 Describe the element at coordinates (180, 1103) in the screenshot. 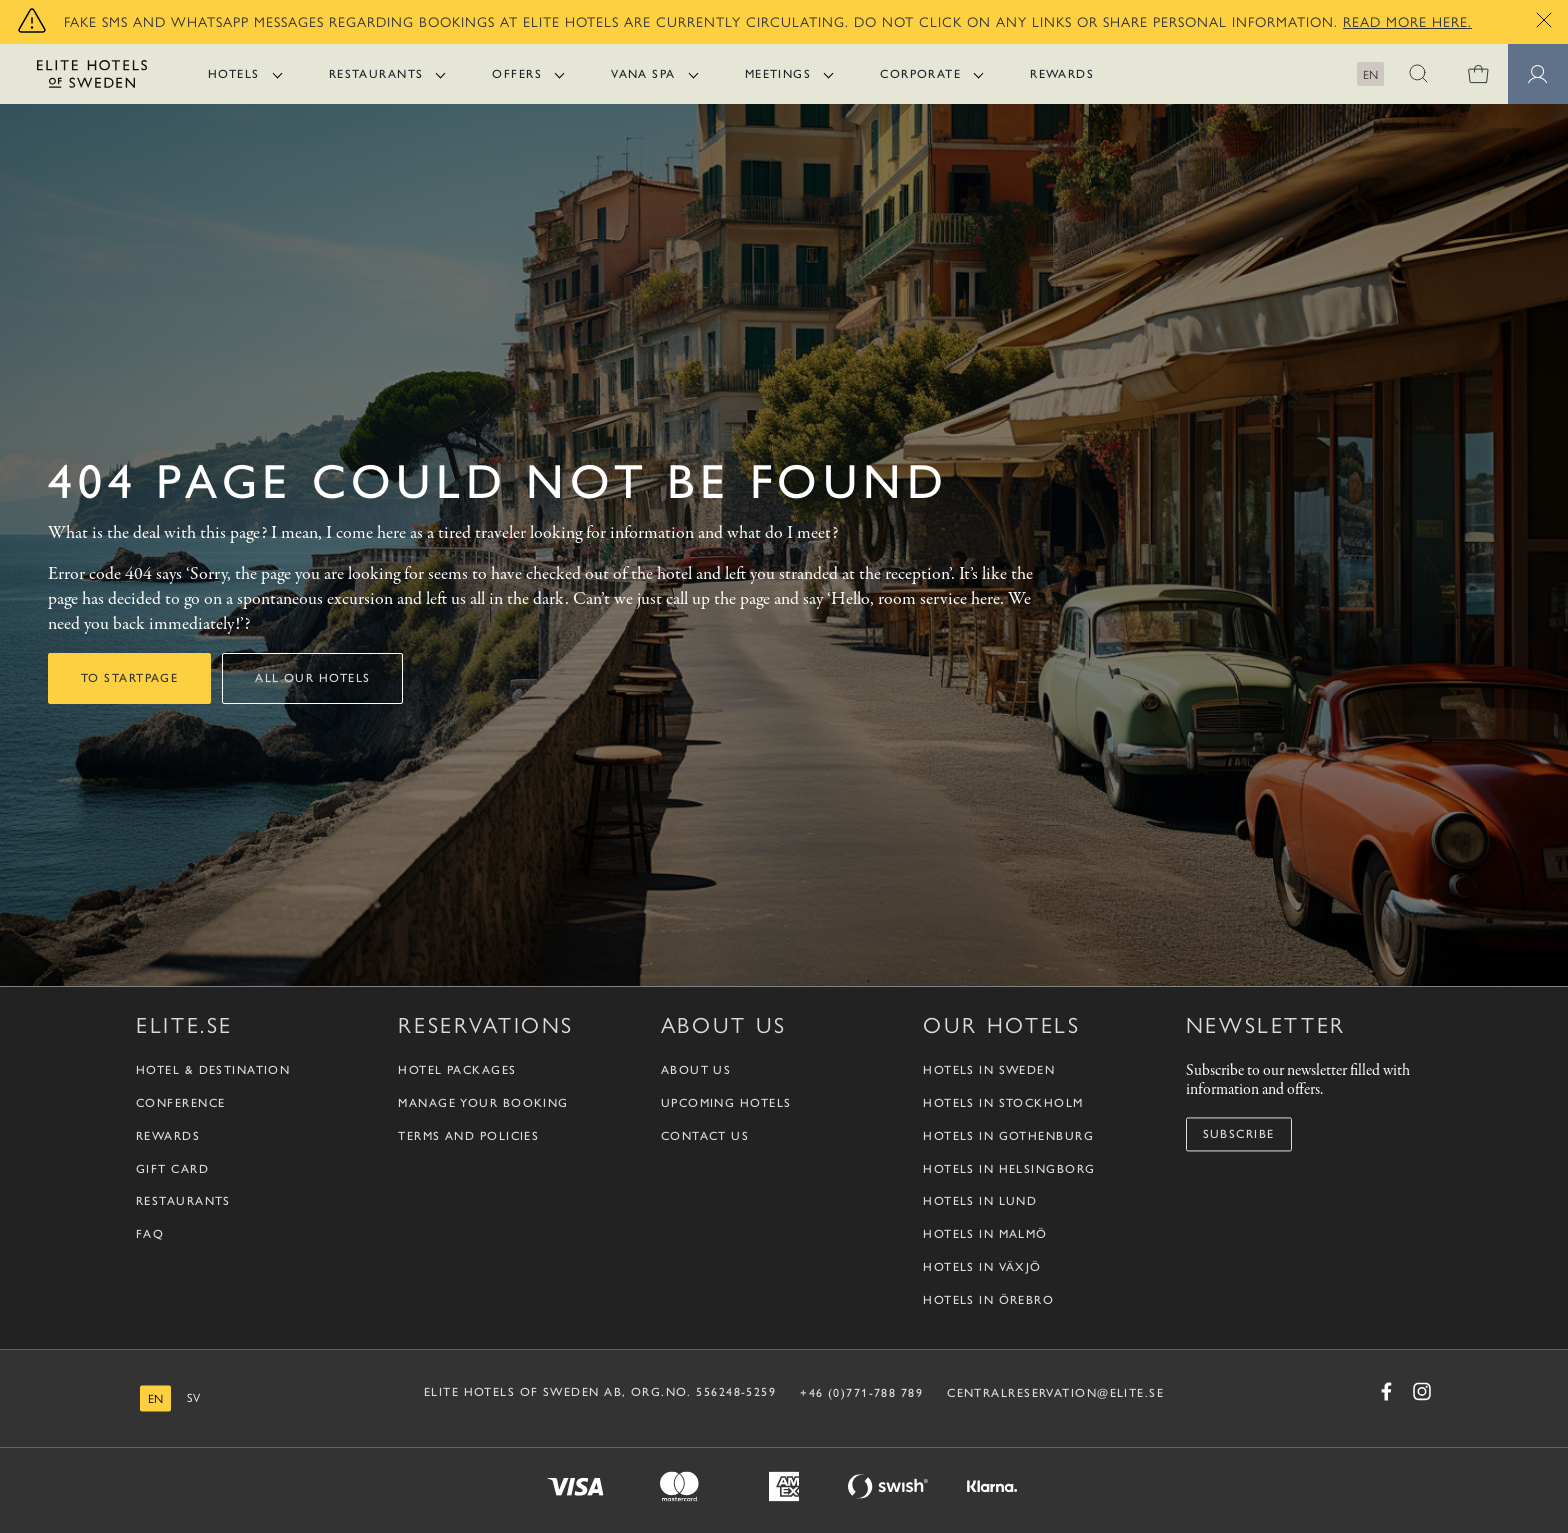

I see `Conference` at that location.